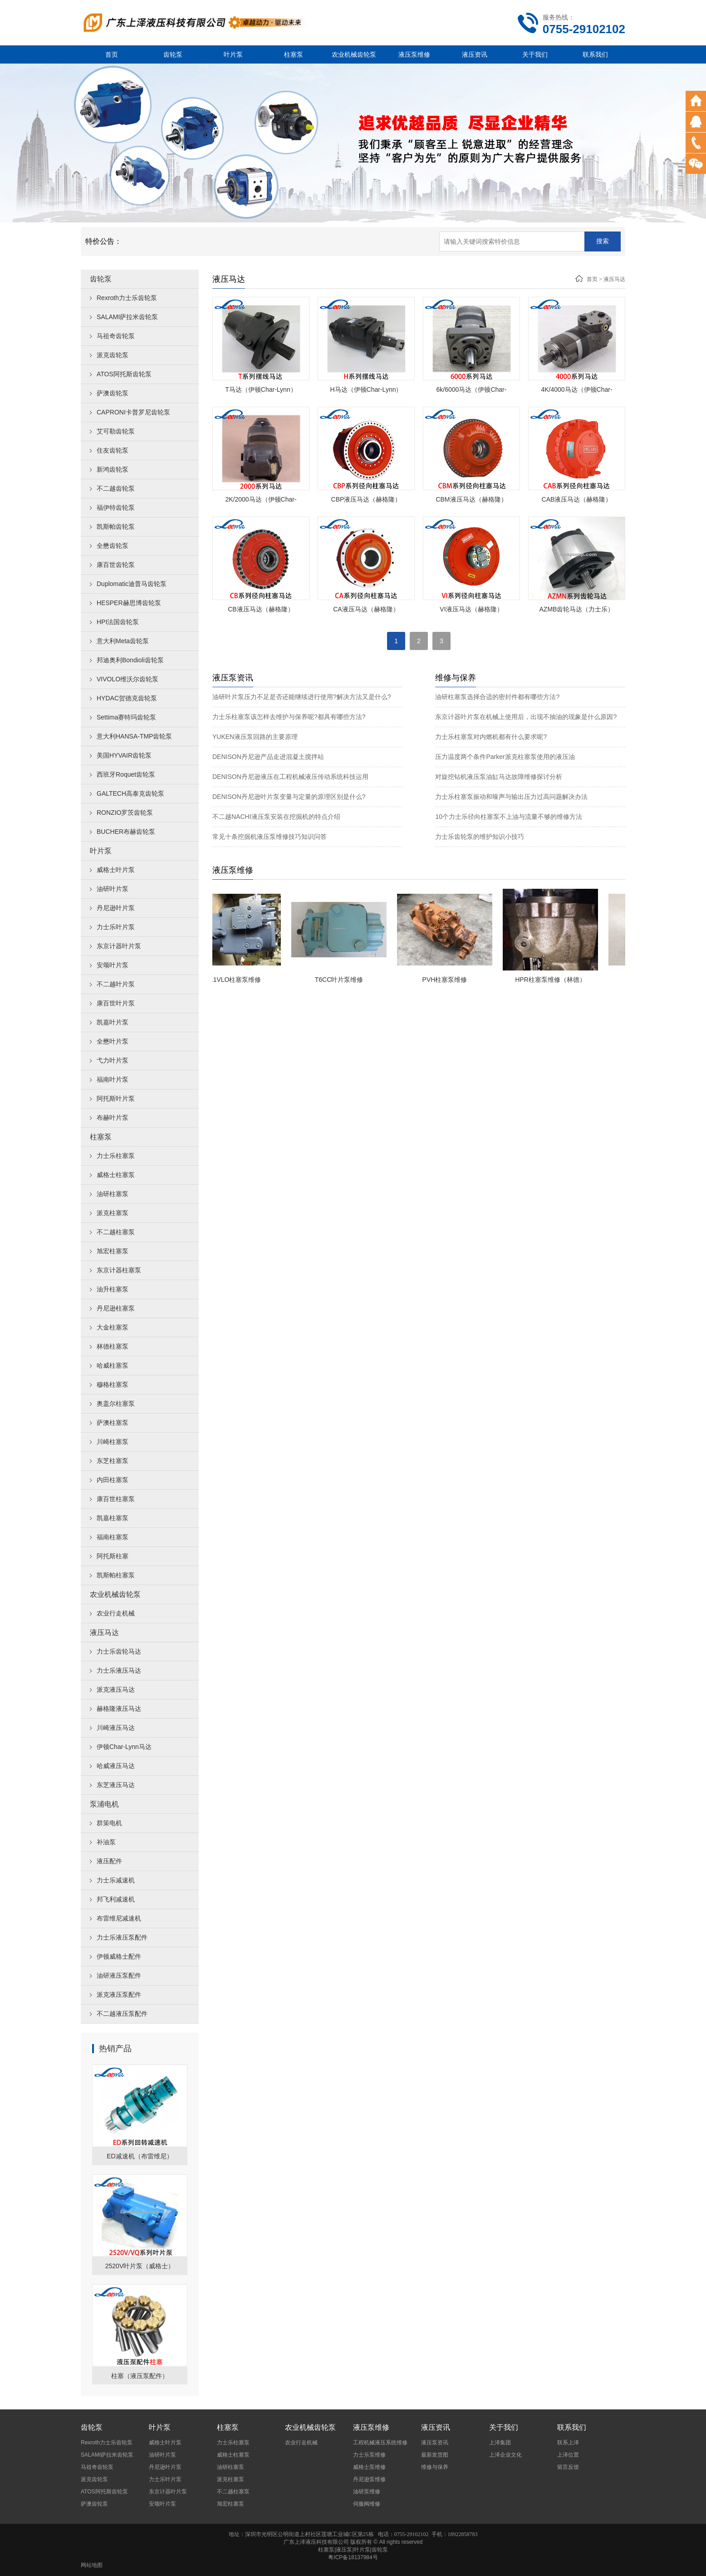 Image resolution: width=706 pixels, height=2576 pixels. Describe the element at coordinates (112, 1327) in the screenshot. I see `大金柱塞泵` at that location.